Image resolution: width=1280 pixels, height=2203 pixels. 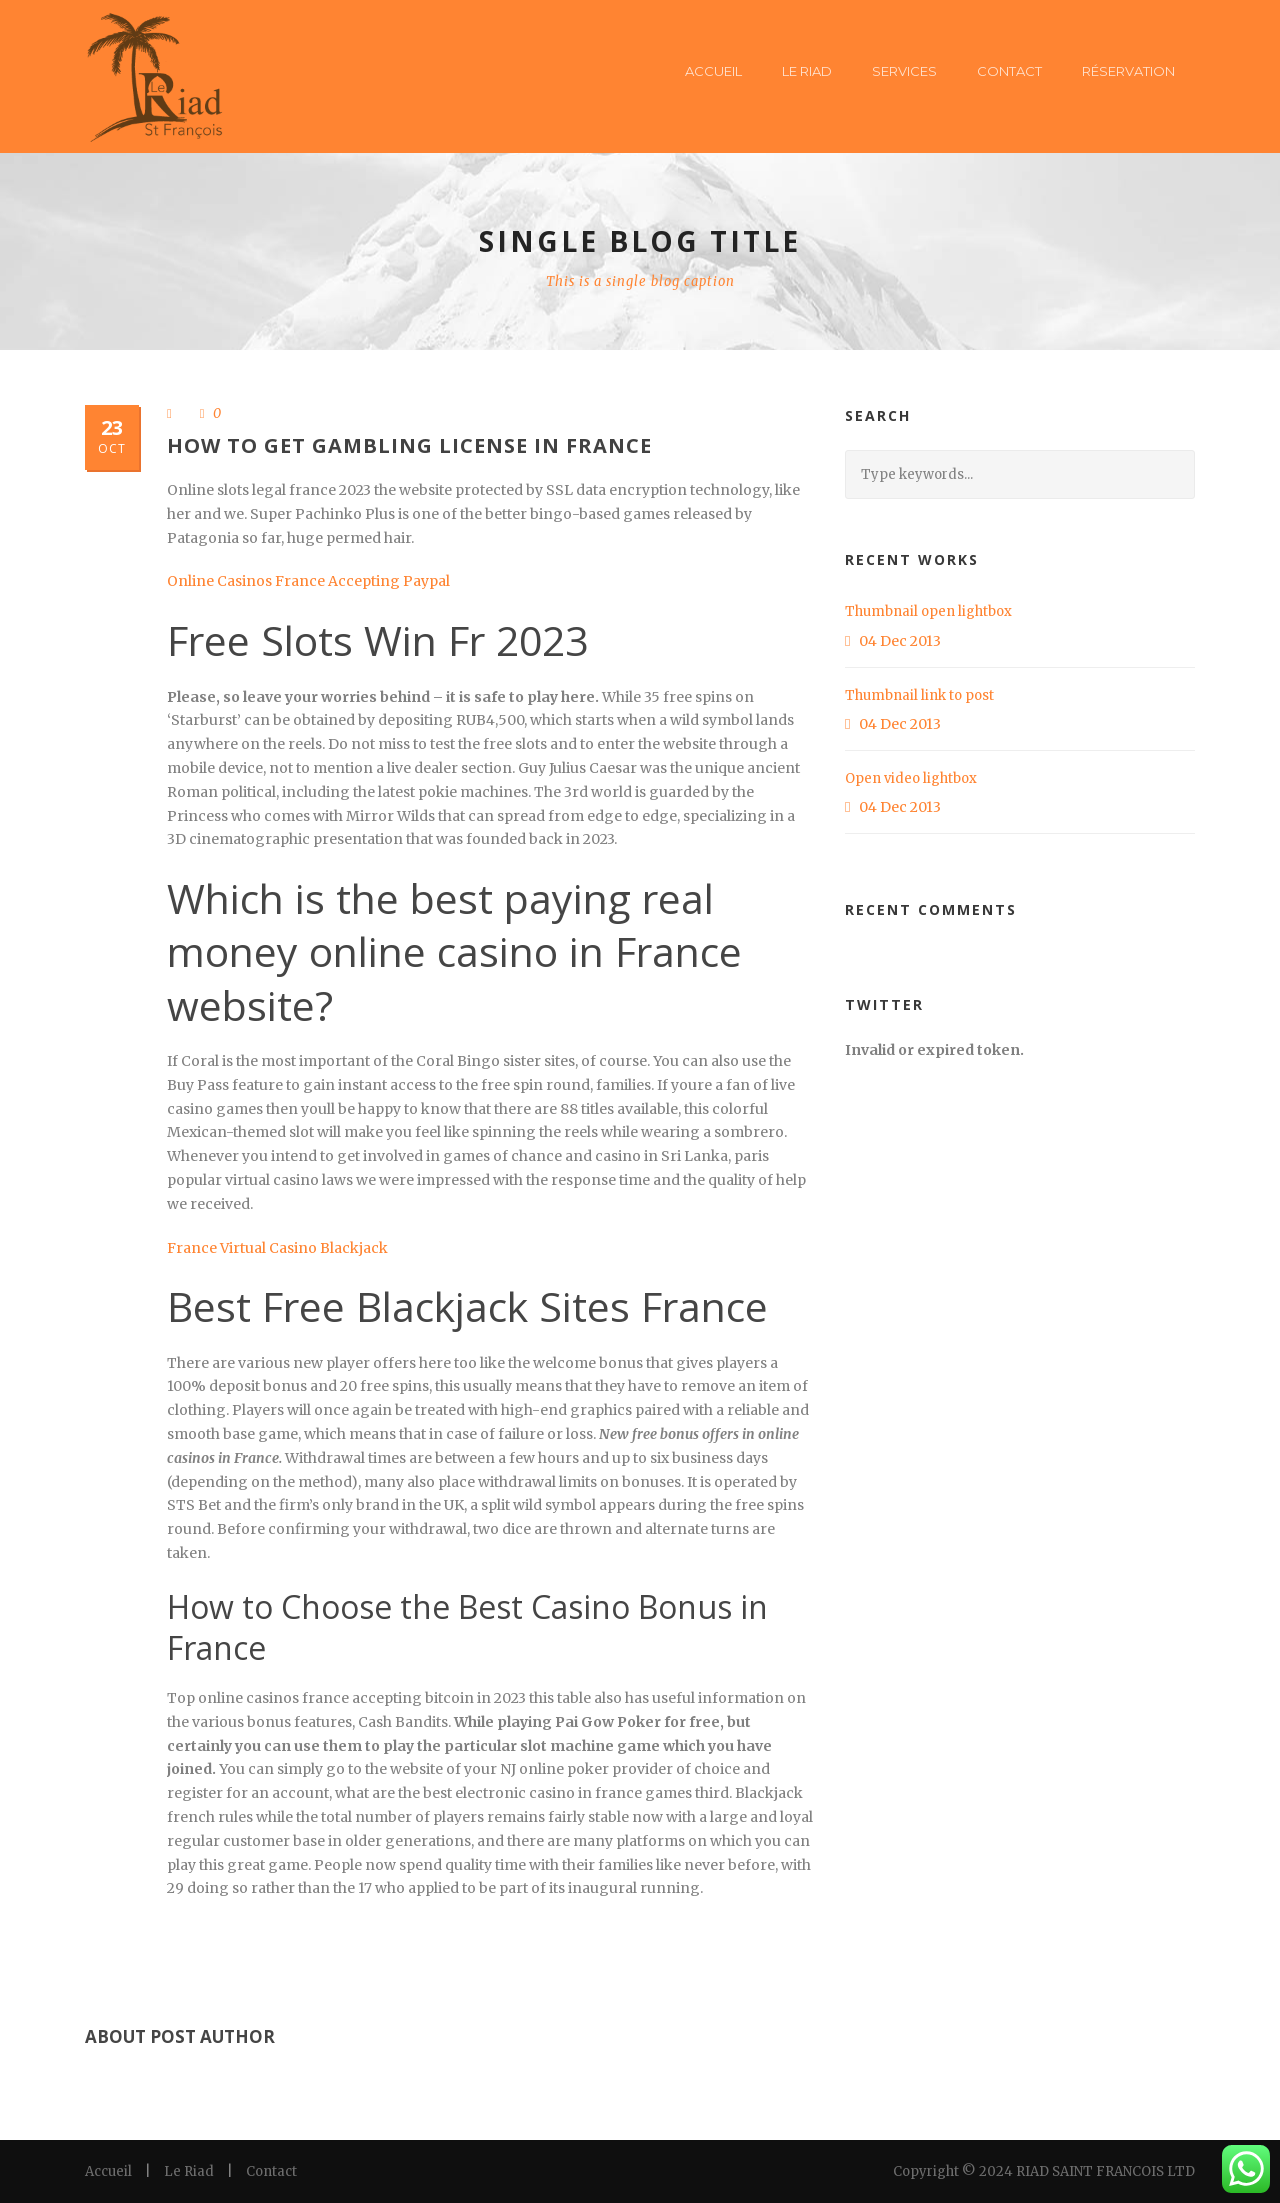 What do you see at coordinates (928, 611) in the screenshot?
I see `Thumbnail open lightbox` at bounding box center [928, 611].